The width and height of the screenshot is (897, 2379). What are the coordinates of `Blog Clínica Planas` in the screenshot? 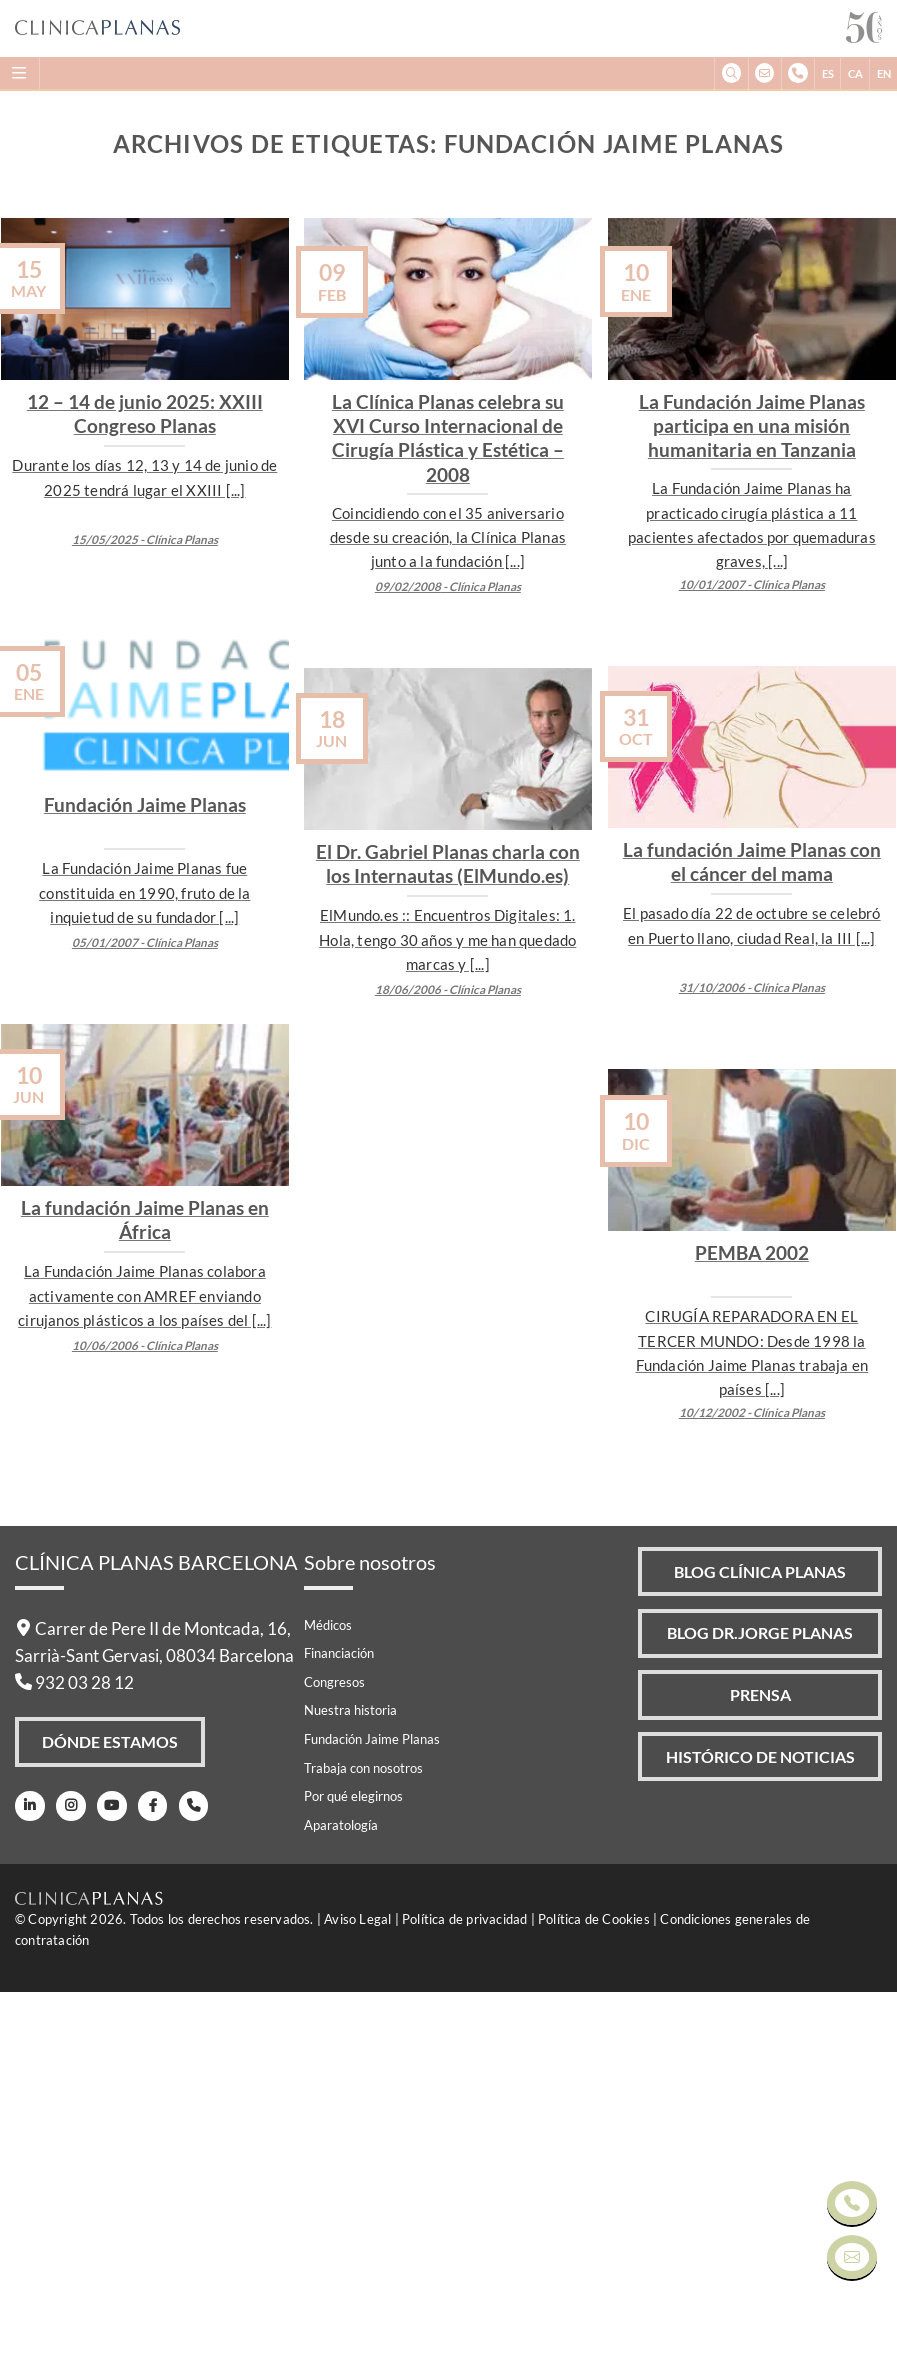 It's located at (760, 1957).